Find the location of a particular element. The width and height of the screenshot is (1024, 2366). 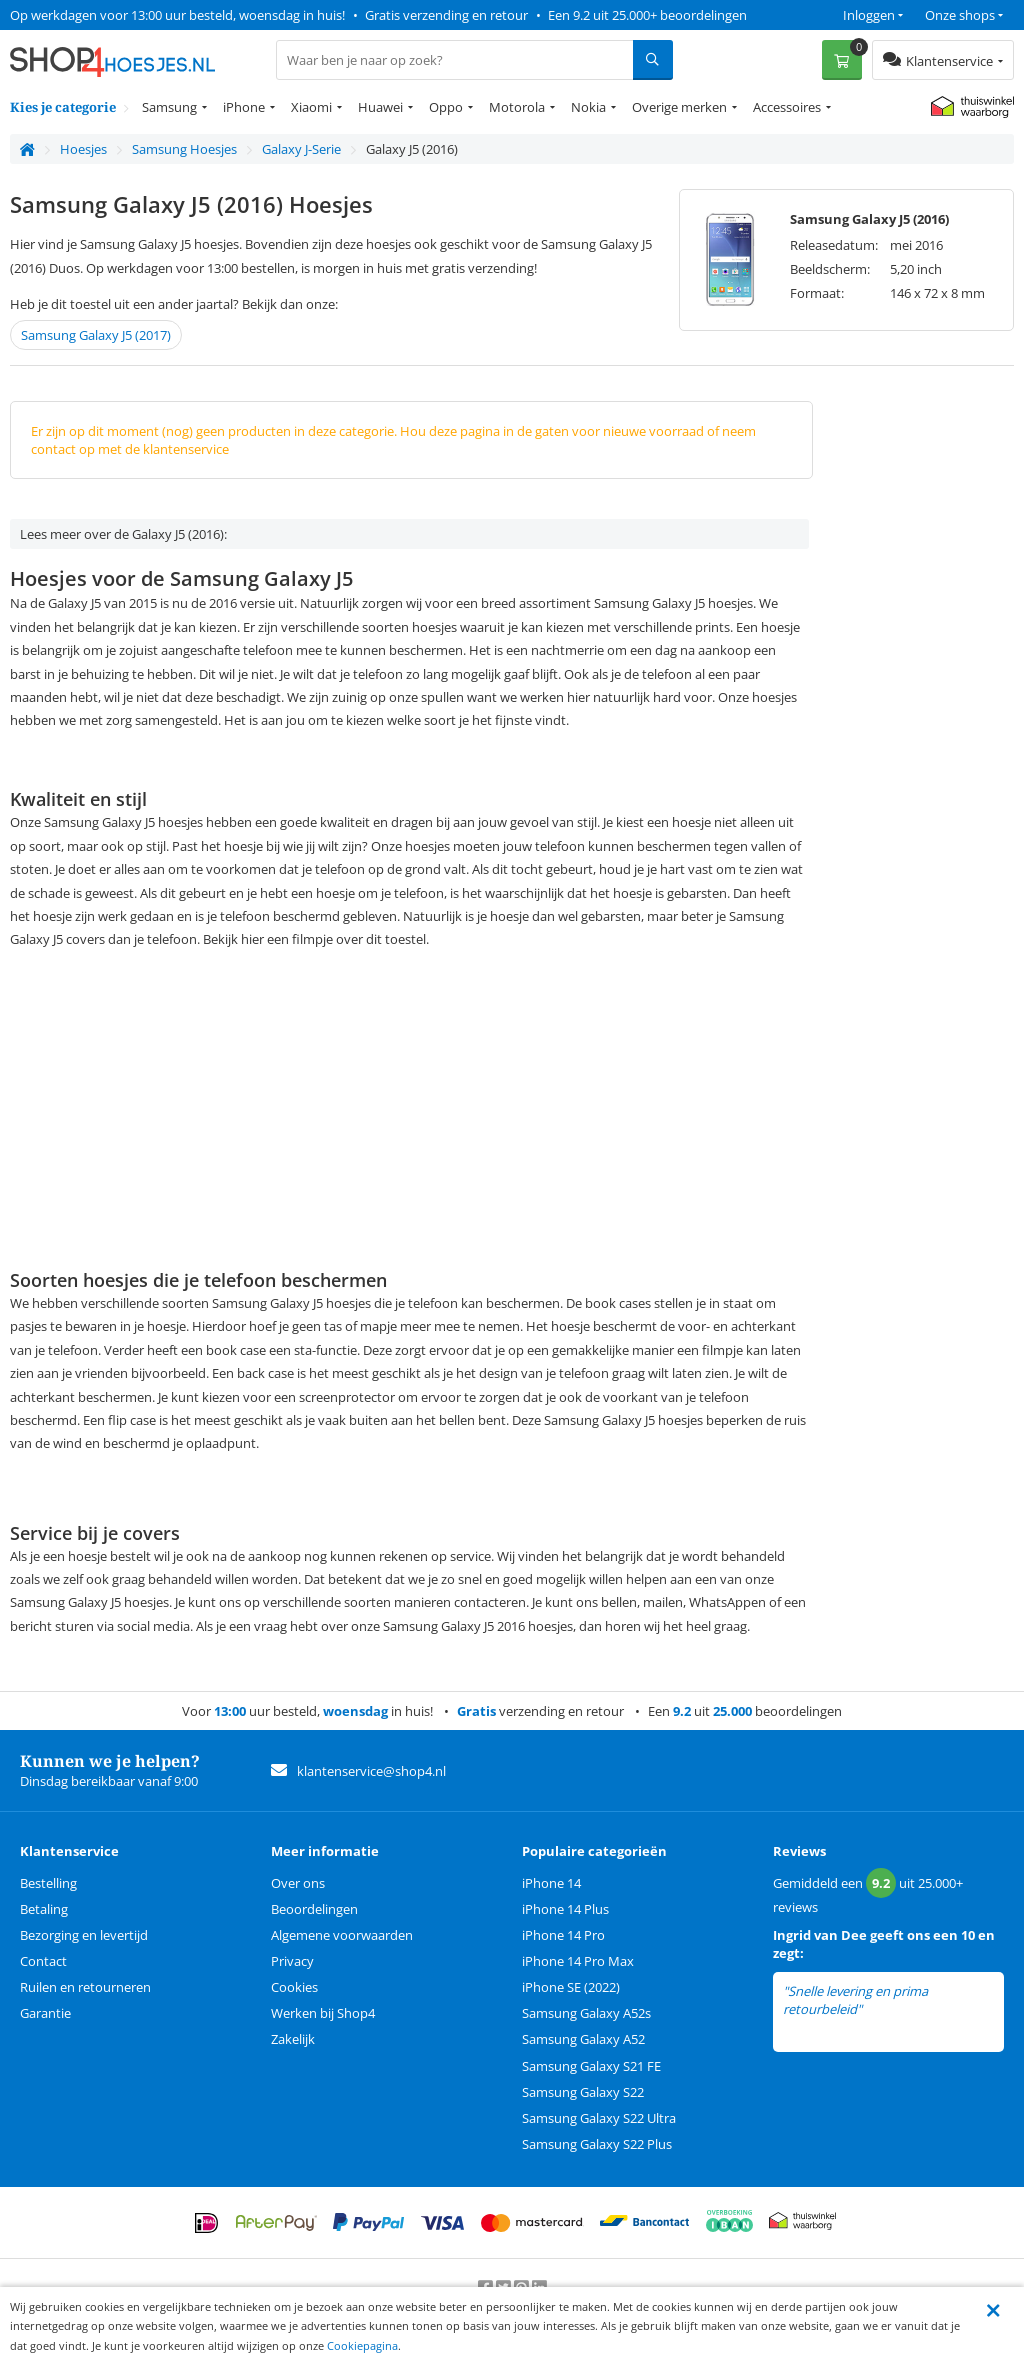

Beoordelingen is located at coordinates (314, 1909).